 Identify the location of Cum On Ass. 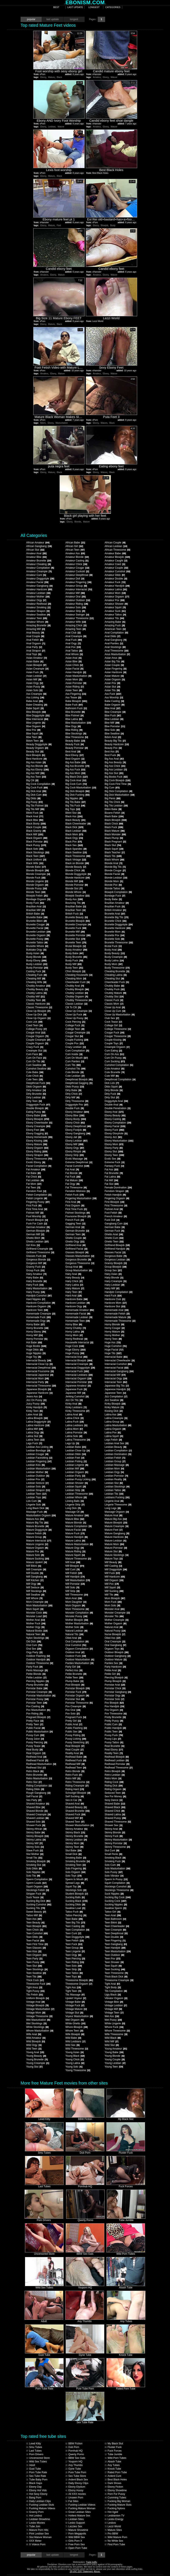
(114, 1054).